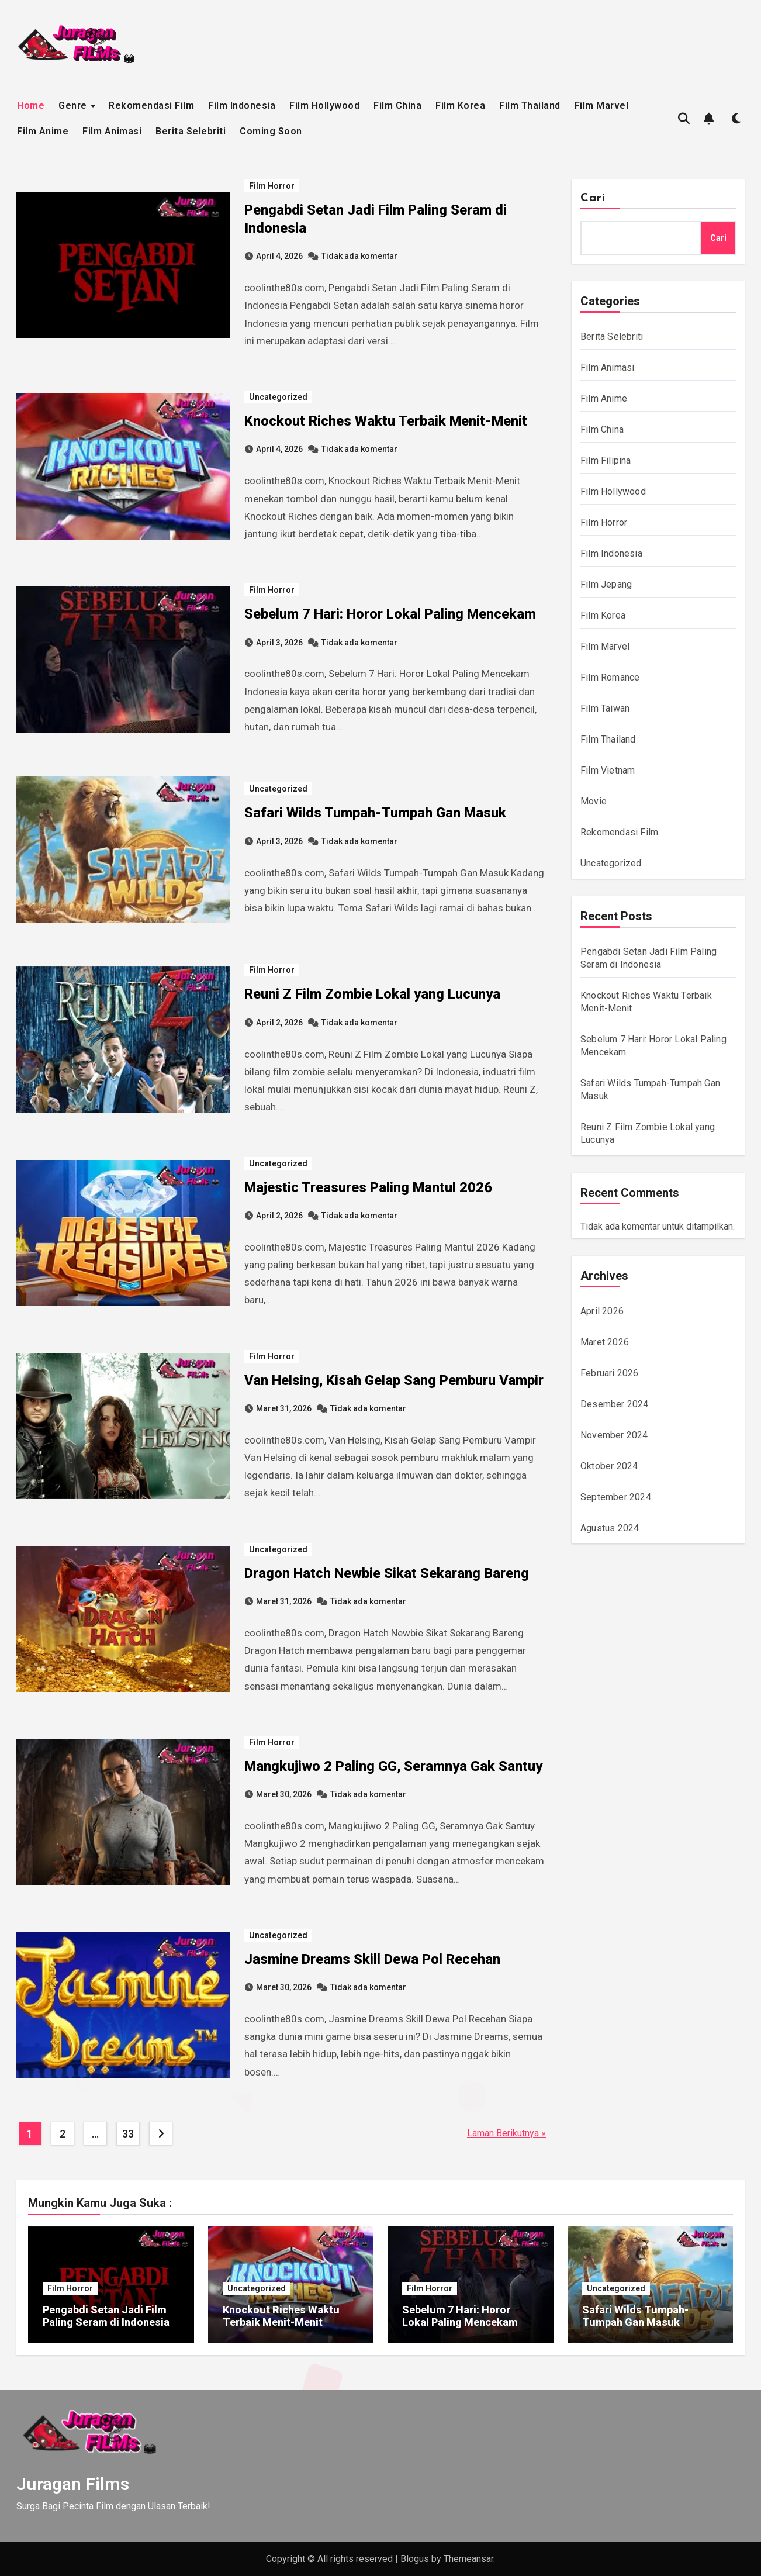 This screenshot has height=2576, width=761. I want to click on Februari 2026, so click(609, 1373).